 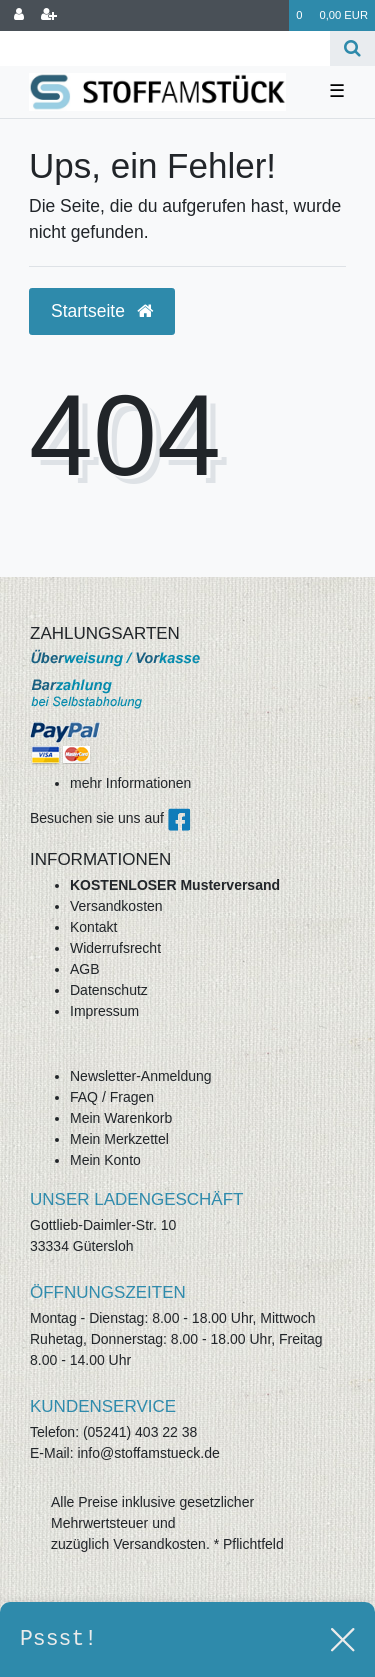 What do you see at coordinates (112, 1097) in the screenshot?
I see `FAQ / Fragen` at bounding box center [112, 1097].